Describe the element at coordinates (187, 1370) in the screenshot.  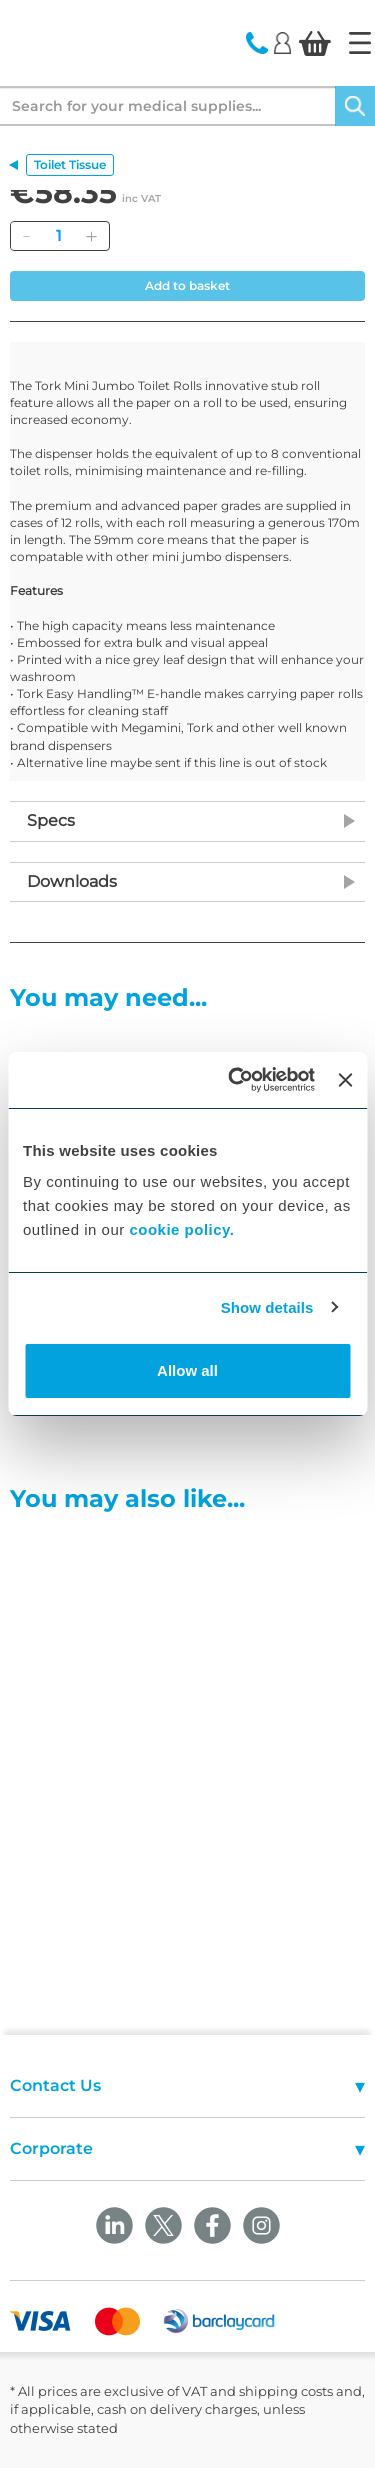
I see `Allow all` at that location.